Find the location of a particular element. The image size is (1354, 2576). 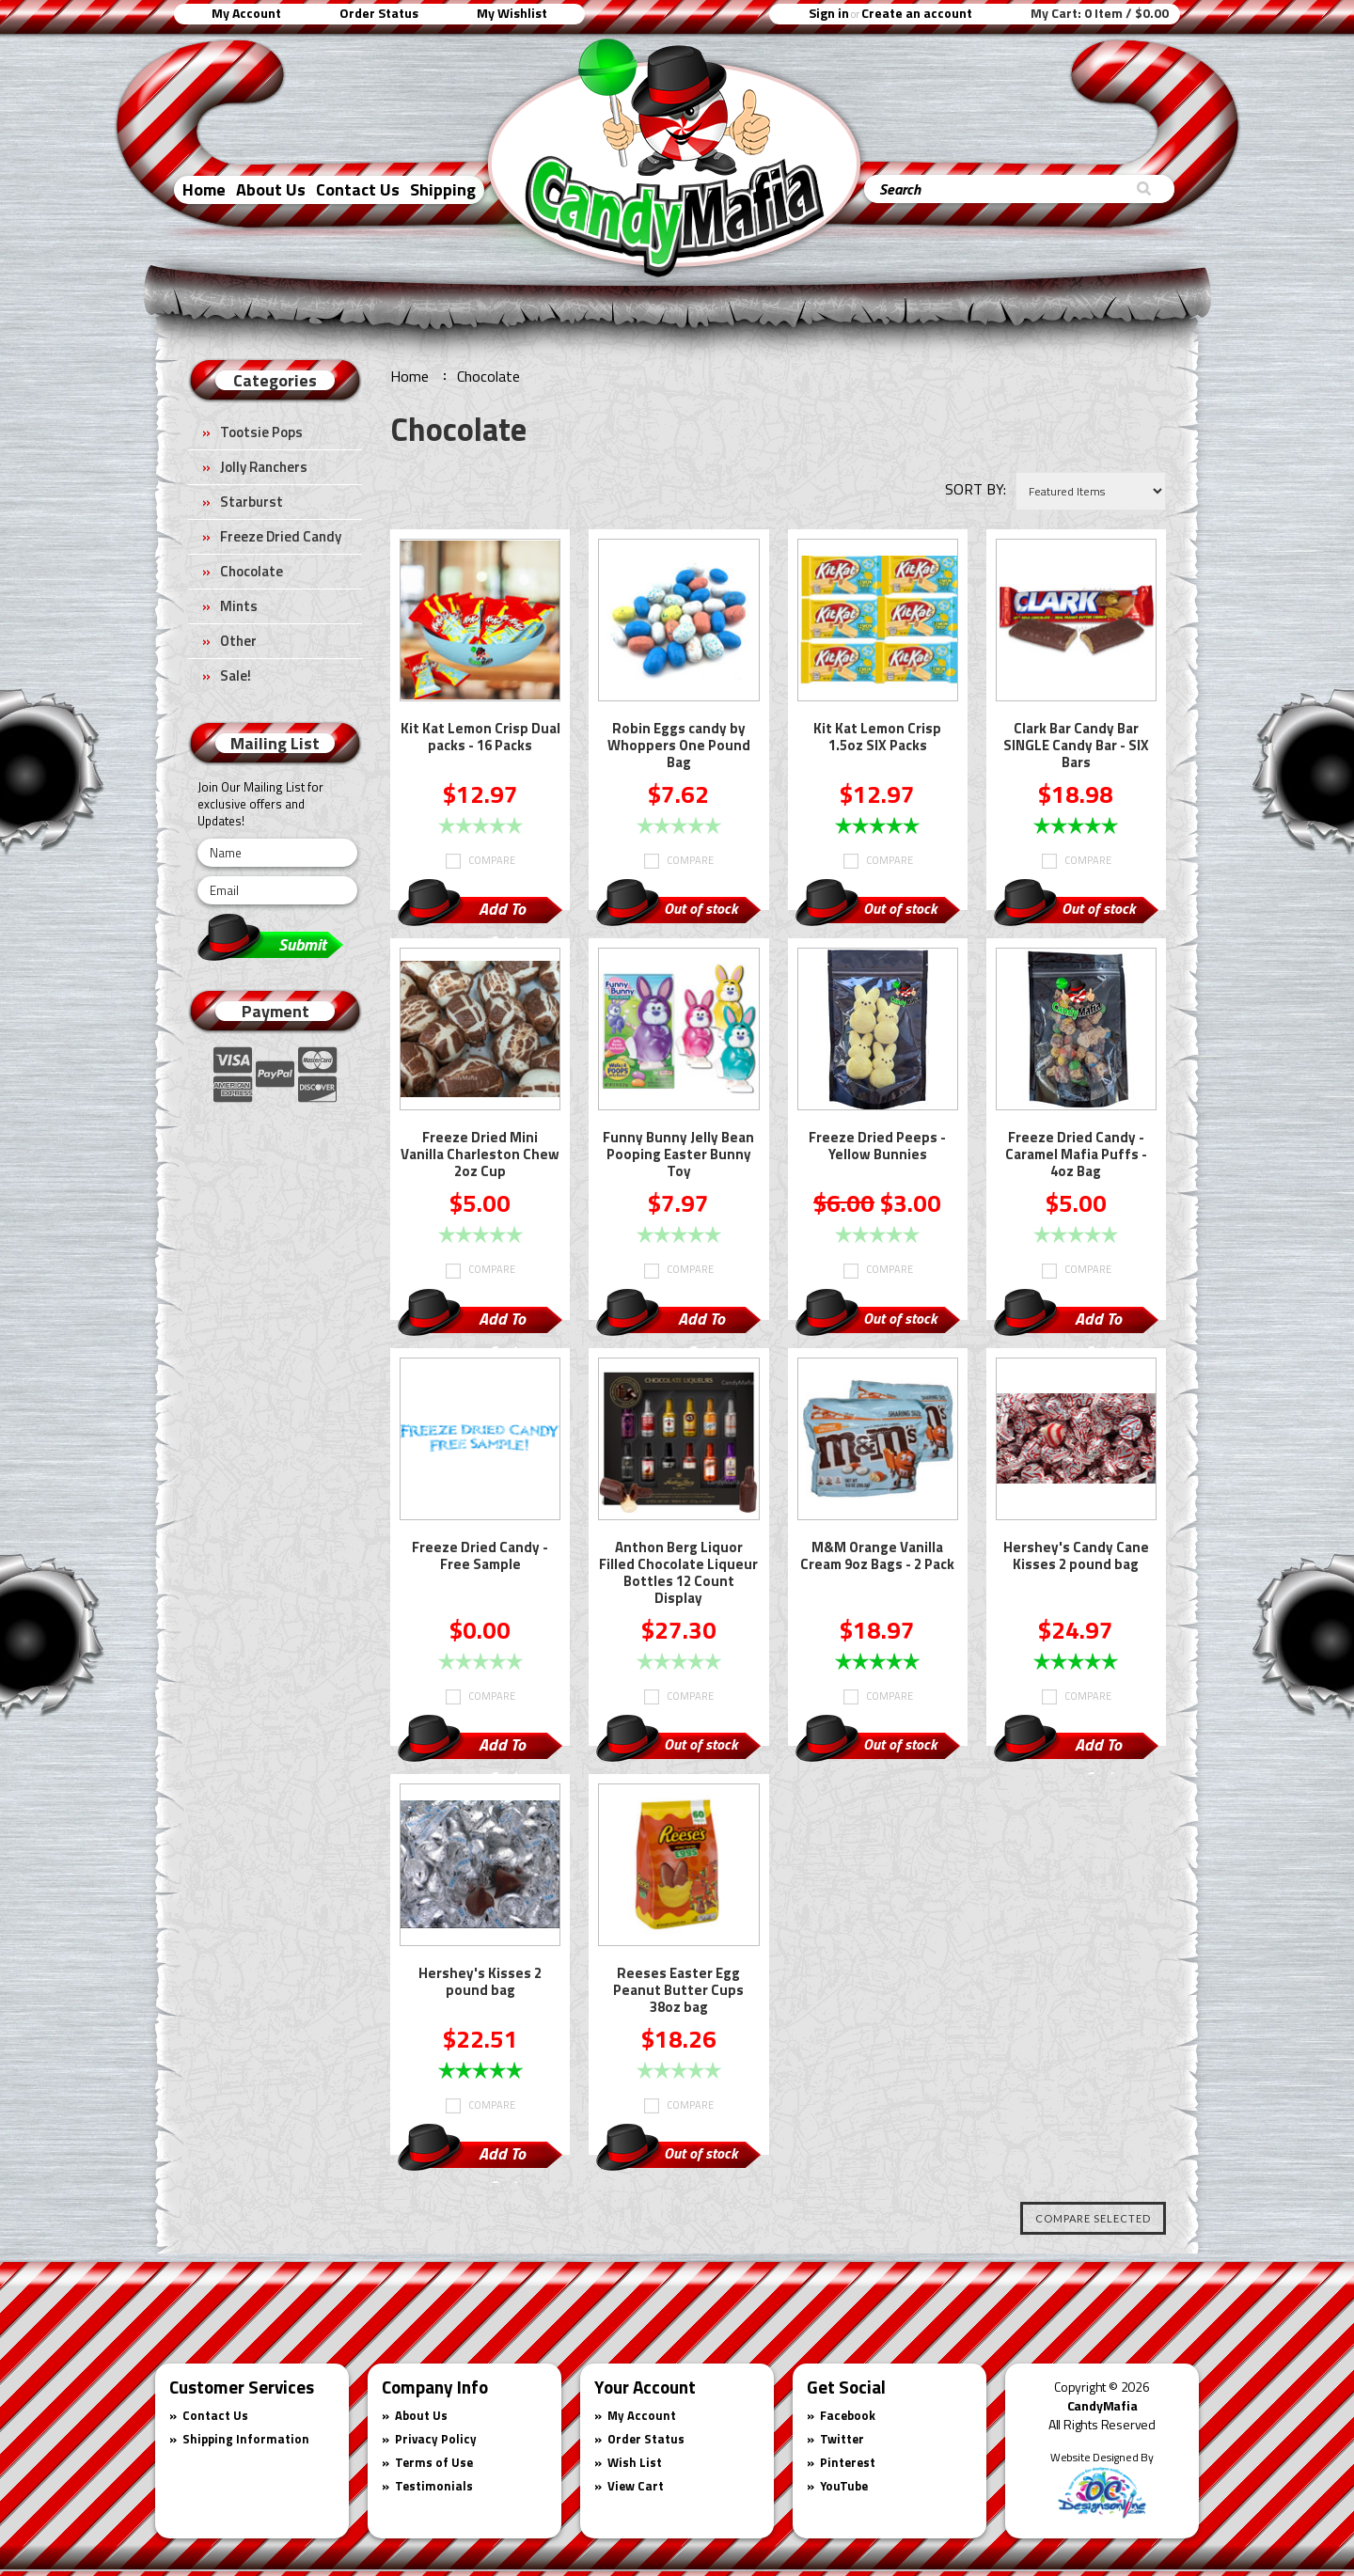

Other is located at coordinates (238, 641).